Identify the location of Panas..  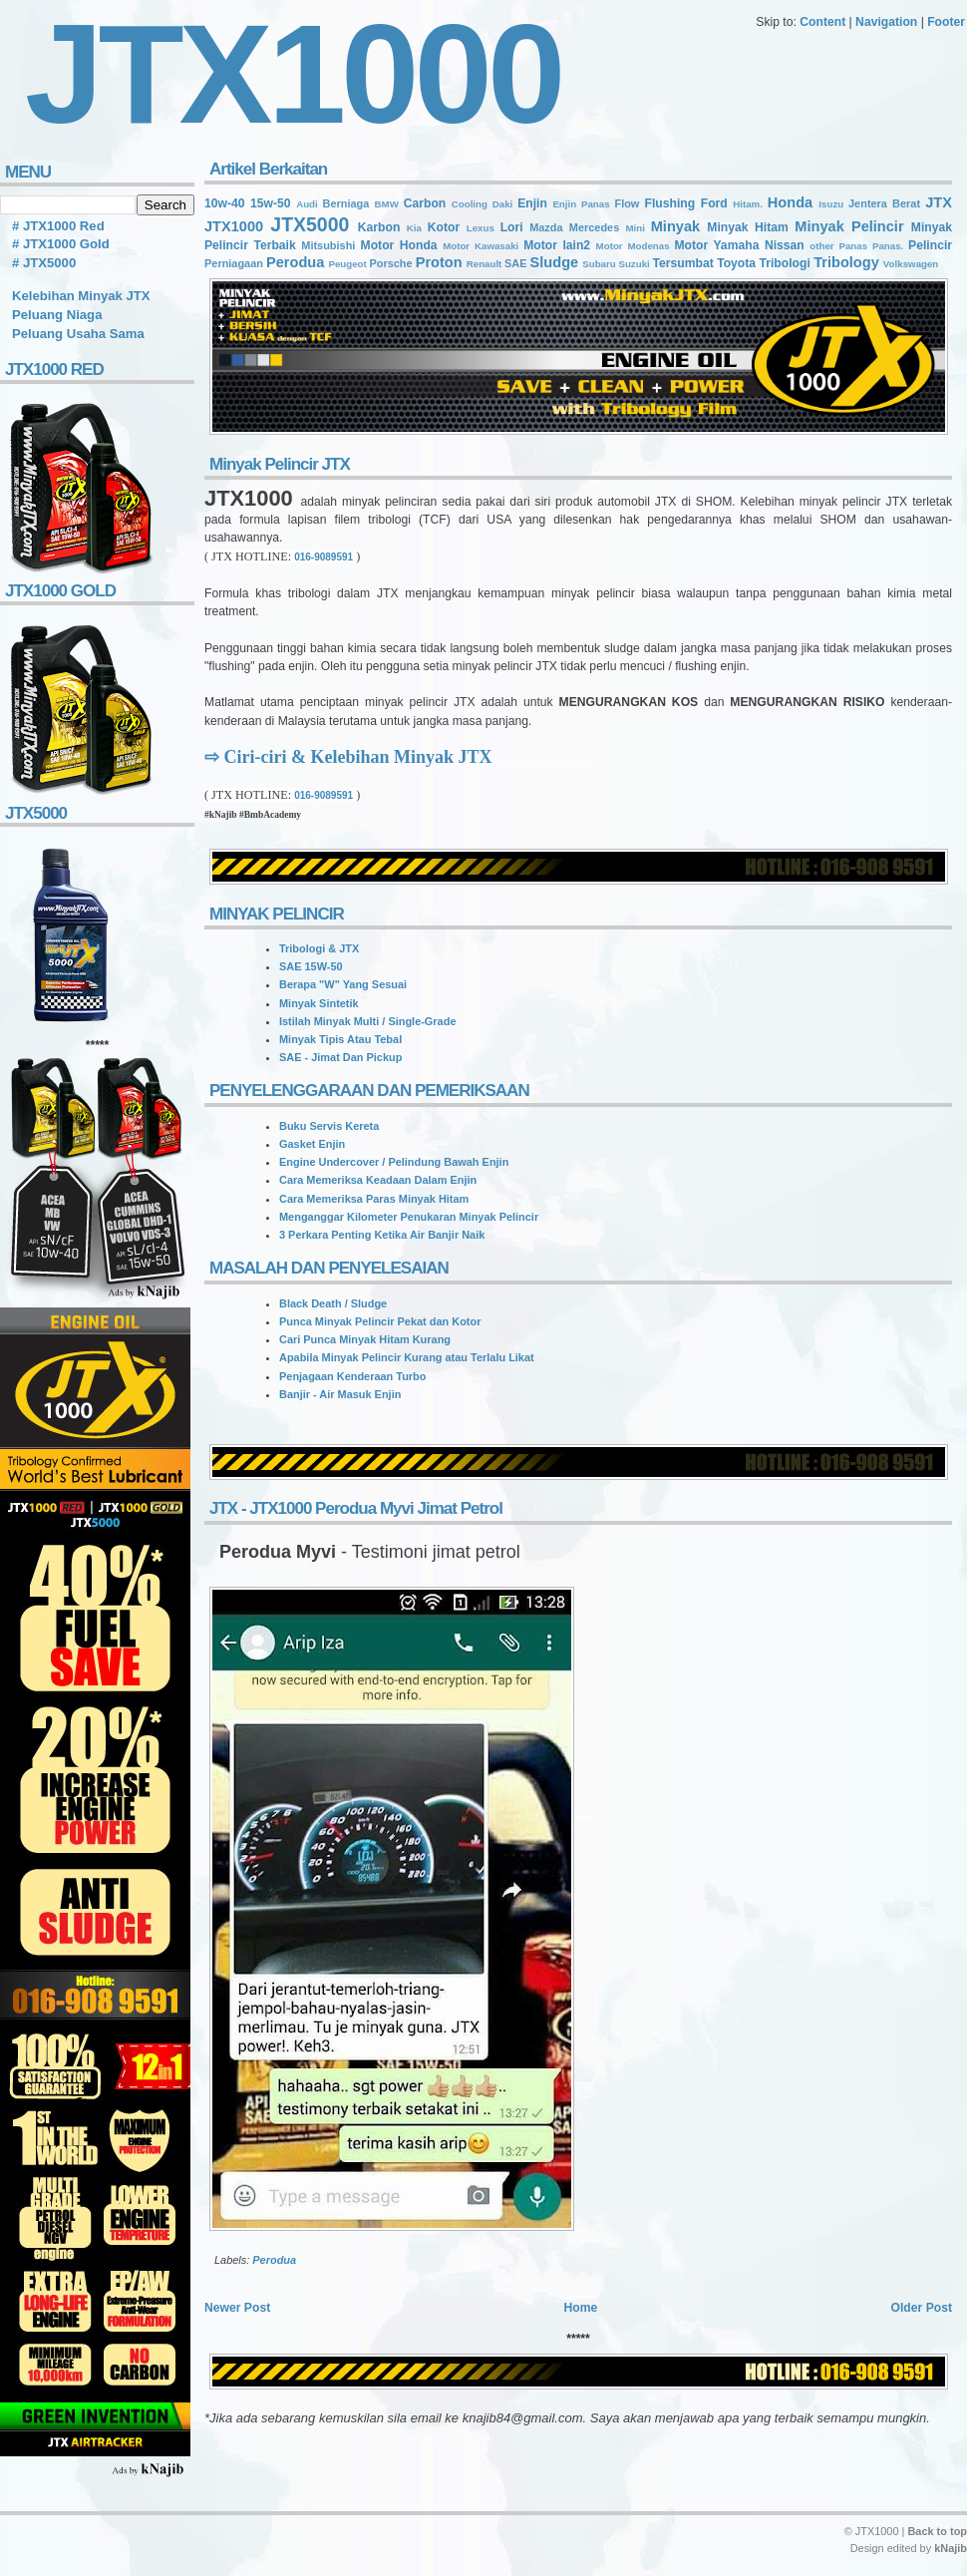
(887, 245).